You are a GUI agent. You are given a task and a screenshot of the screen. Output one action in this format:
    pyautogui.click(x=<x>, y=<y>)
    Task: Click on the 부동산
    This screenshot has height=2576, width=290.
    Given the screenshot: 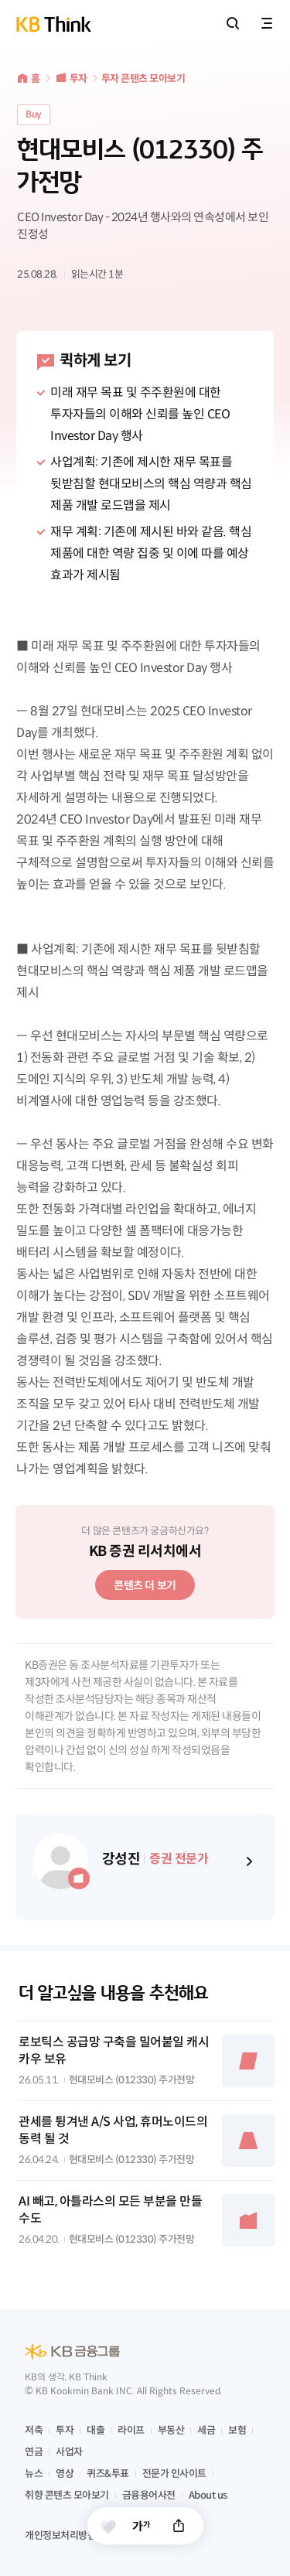 What is the action you would take?
    pyautogui.click(x=171, y=2430)
    